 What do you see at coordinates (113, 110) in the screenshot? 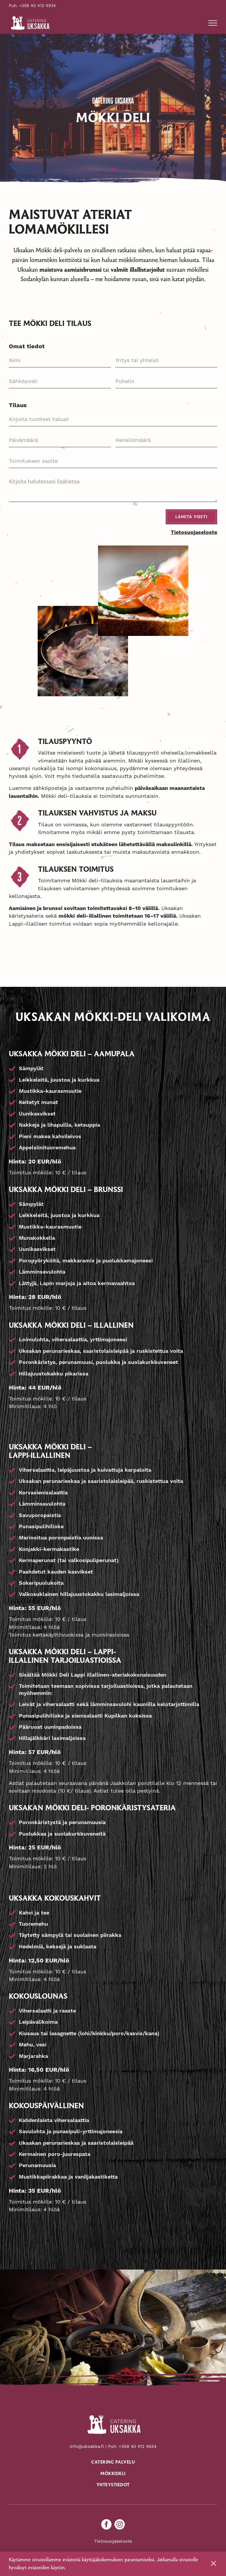
I see `[tabpanel]` at bounding box center [113, 110].